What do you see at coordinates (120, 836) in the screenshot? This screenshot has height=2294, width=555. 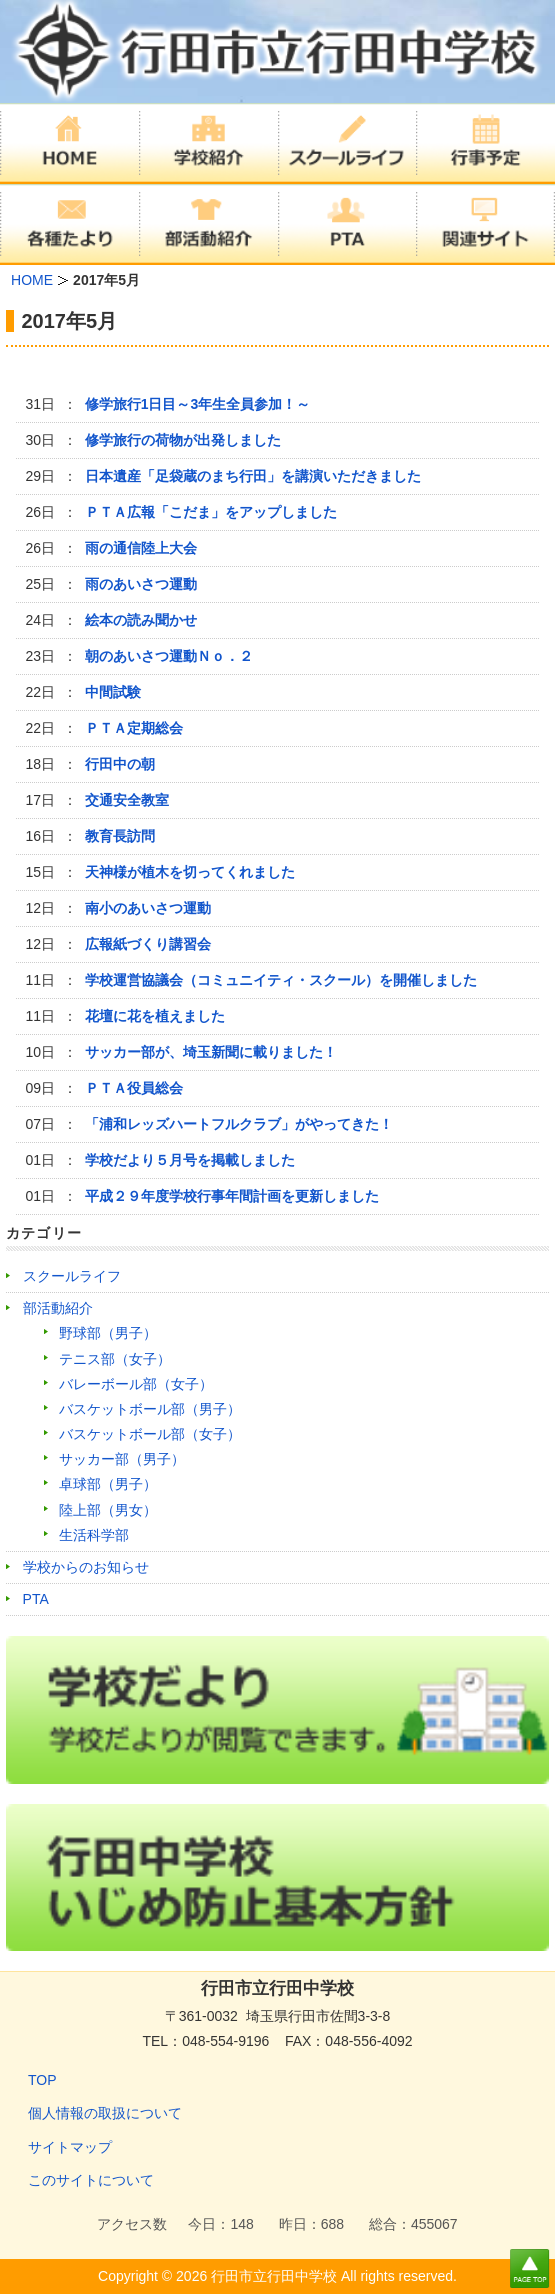 I see `教育長訪問` at bounding box center [120, 836].